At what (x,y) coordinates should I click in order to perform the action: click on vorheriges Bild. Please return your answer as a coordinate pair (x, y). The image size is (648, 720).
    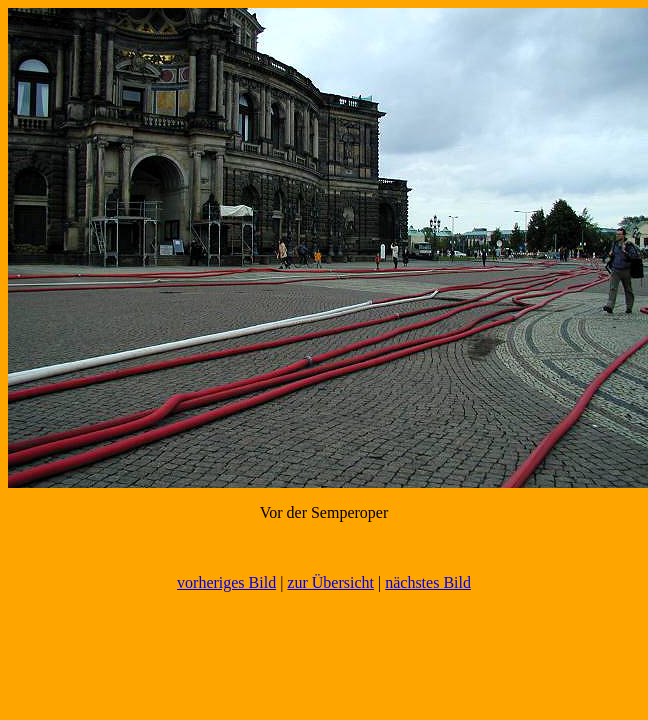
    Looking at the image, I should click on (226, 582).